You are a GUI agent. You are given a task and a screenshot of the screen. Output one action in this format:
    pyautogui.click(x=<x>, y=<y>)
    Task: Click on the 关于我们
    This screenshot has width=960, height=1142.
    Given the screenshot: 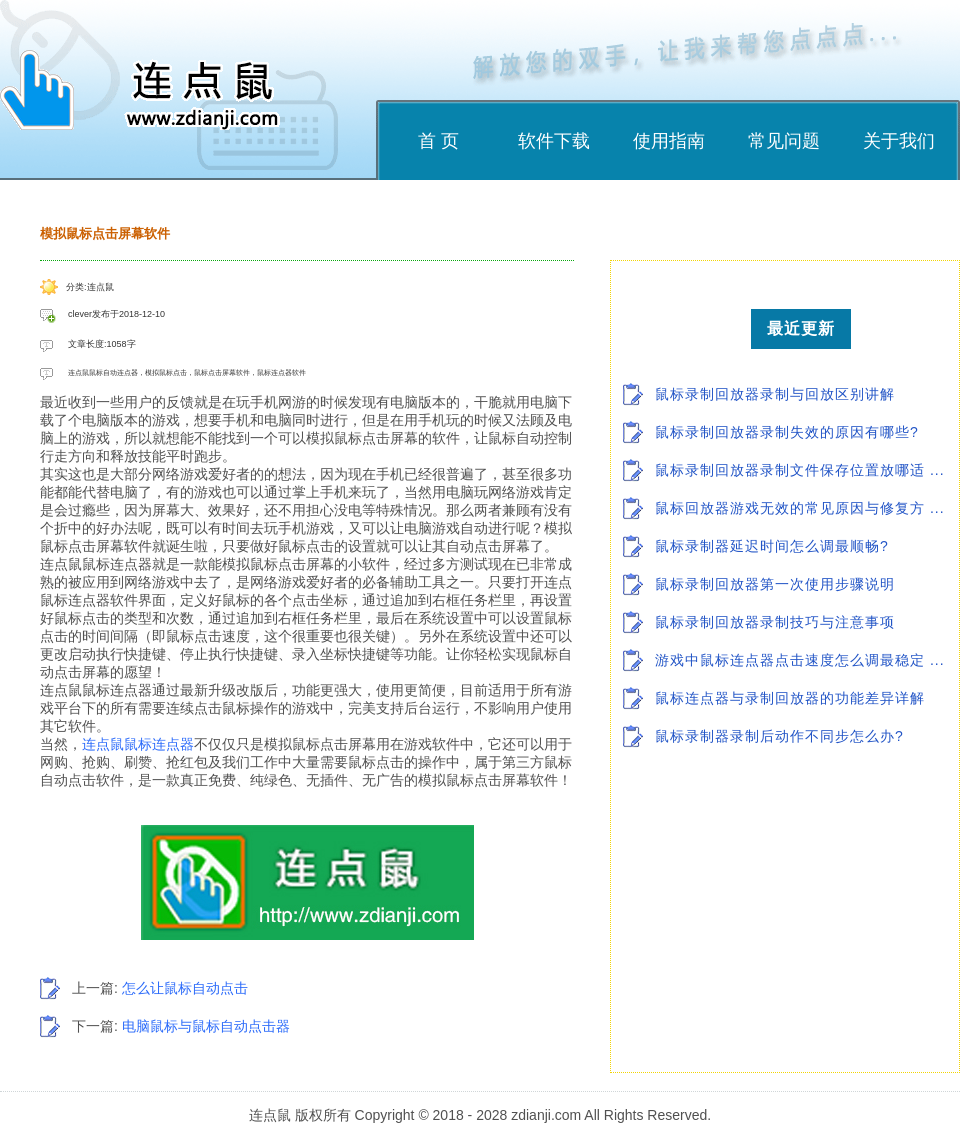 What is the action you would take?
    pyautogui.click(x=899, y=141)
    